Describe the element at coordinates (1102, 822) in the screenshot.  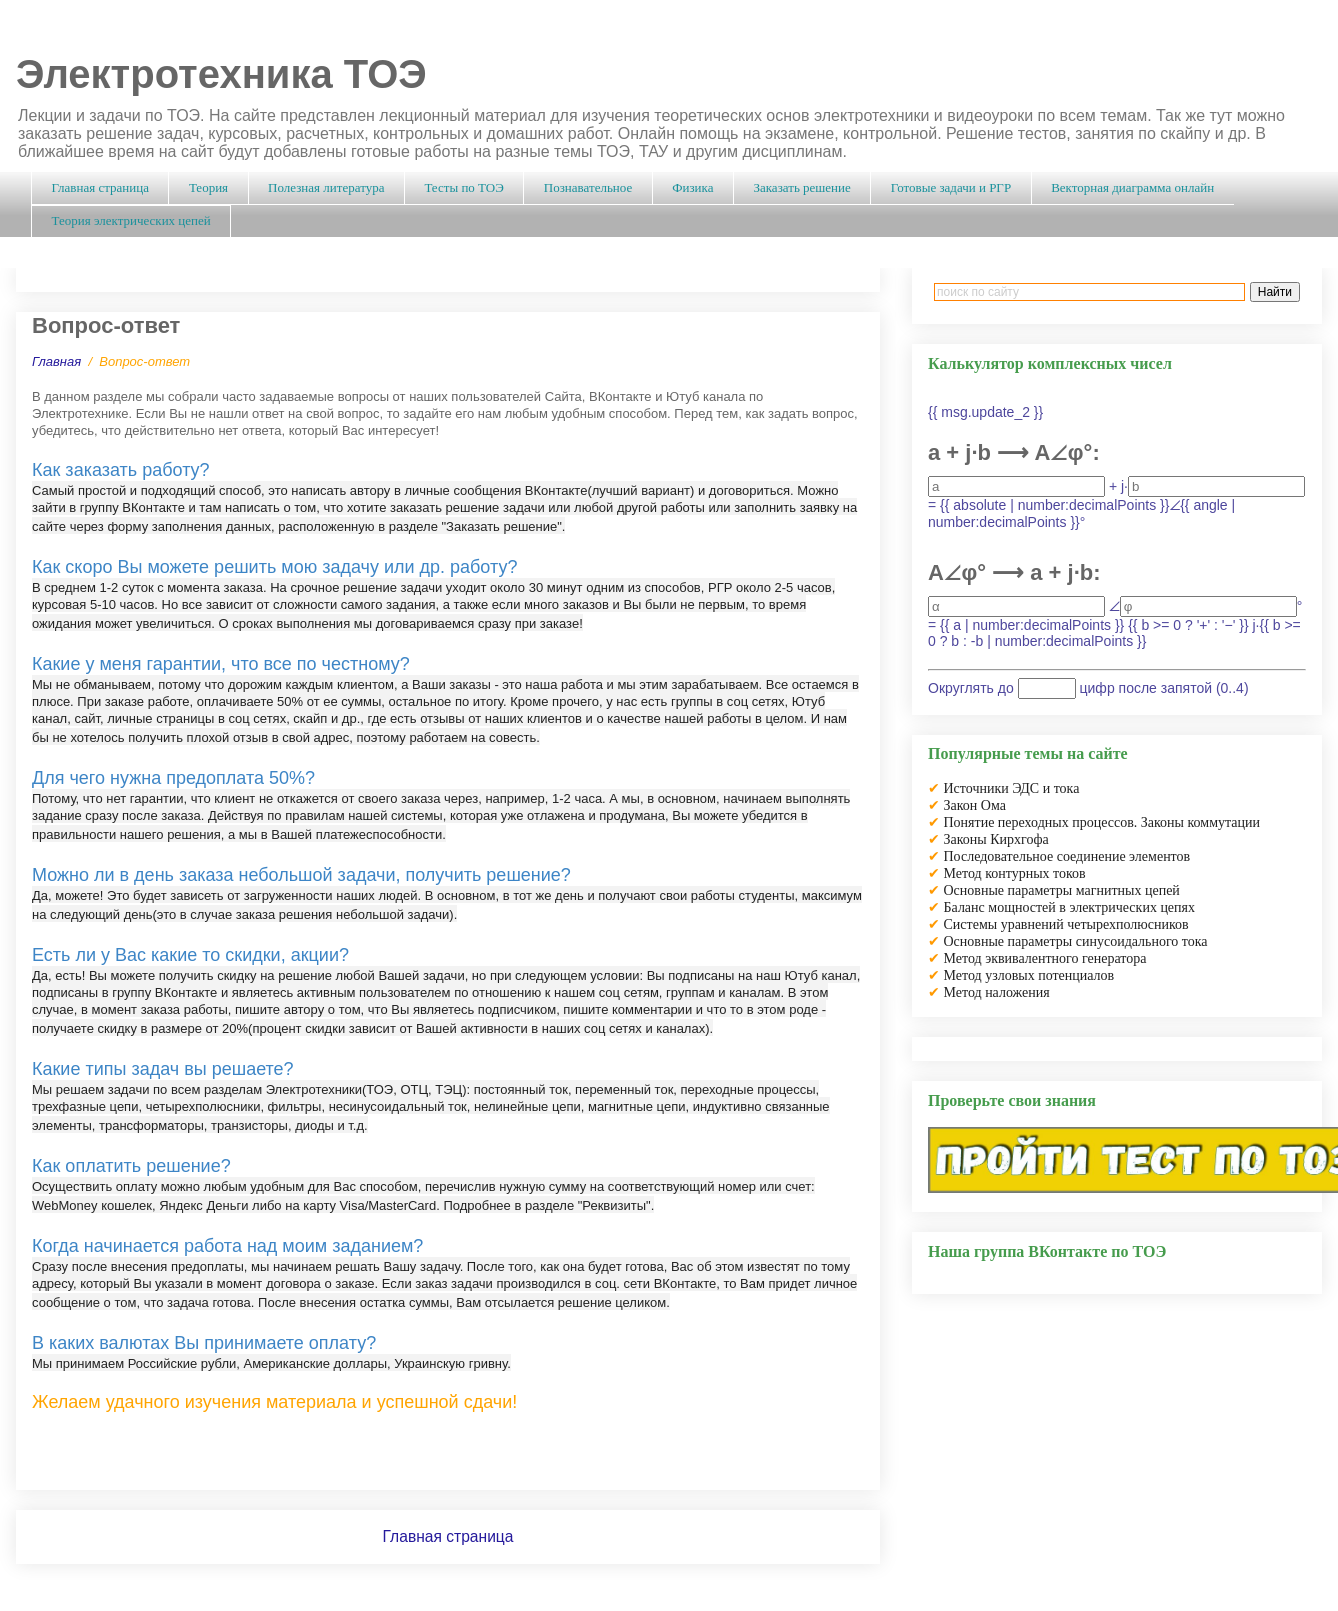
I see `Понятие переходных процессов. Законы коммутации` at that location.